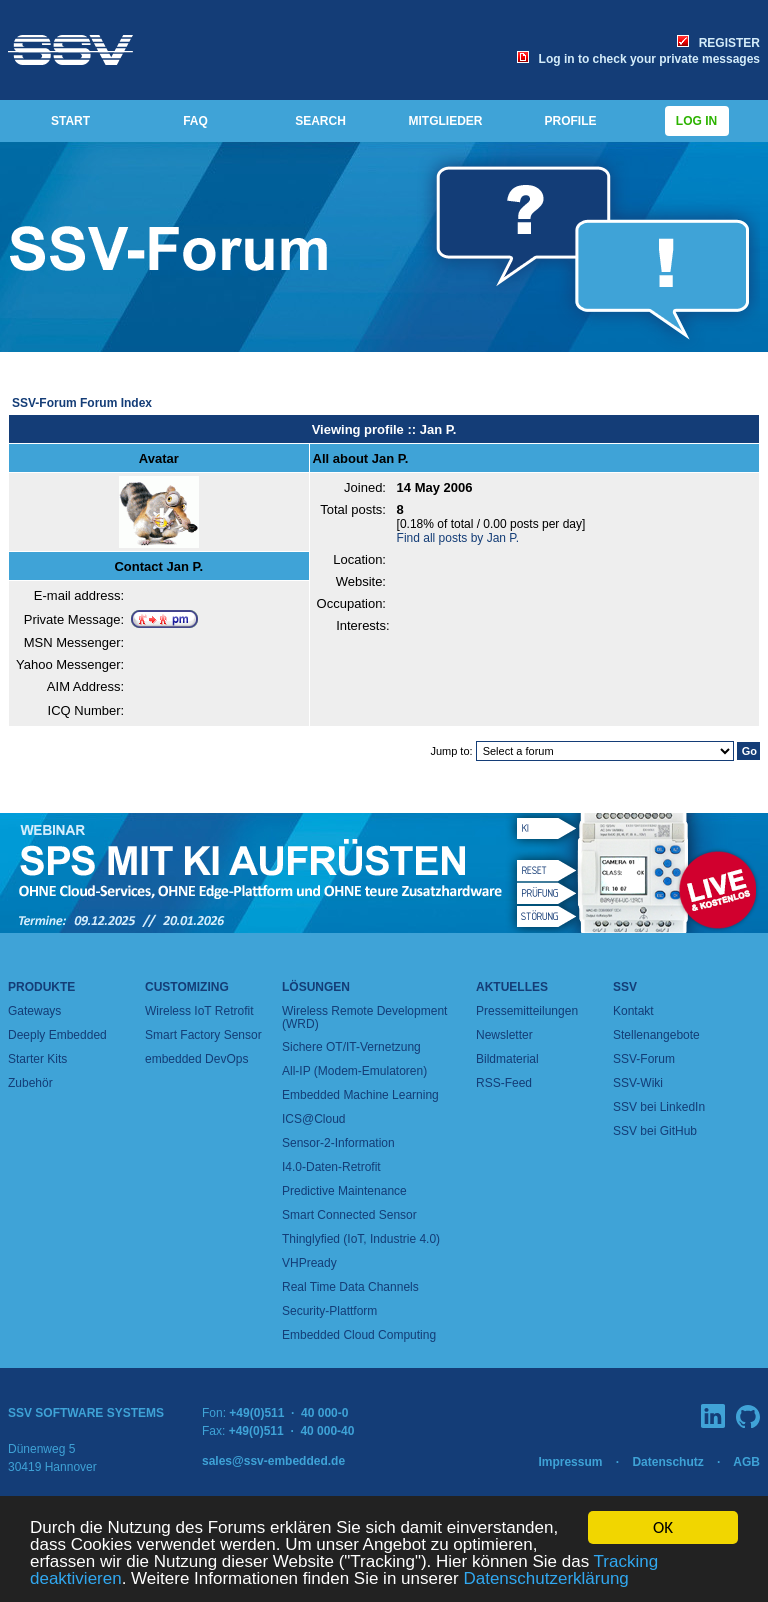 The height and width of the screenshot is (1602, 768). What do you see at coordinates (527, 1011) in the screenshot?
I see `Pressemitteilungen` at bounding box center [527, 1011].